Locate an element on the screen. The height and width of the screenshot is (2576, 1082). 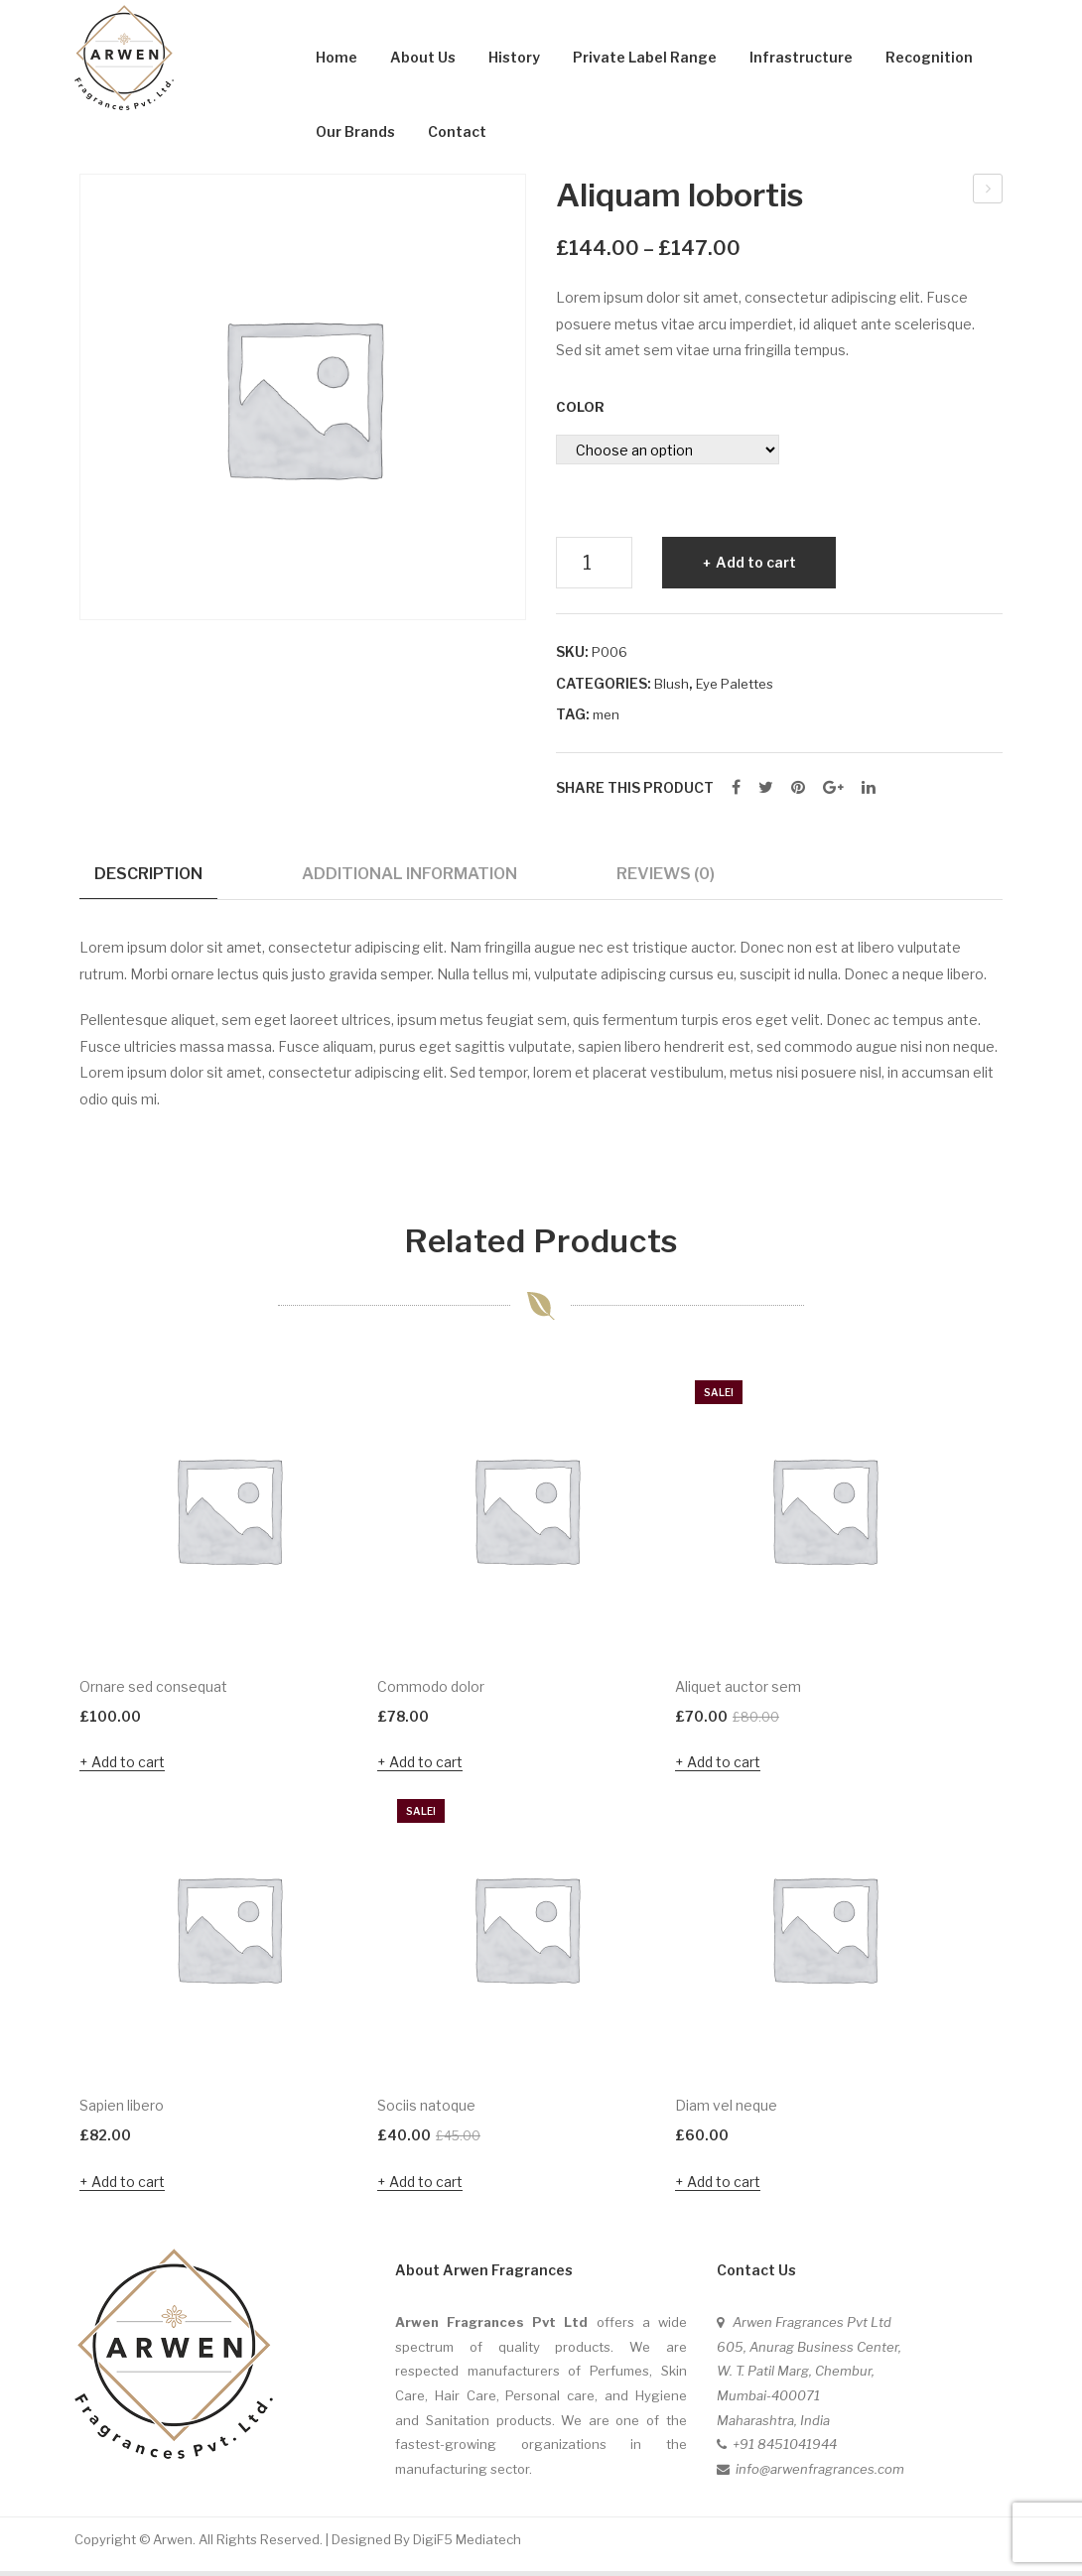
Add to cart [Add “Diam vel neque” to your cart] is located at coordinates (723, 2186).